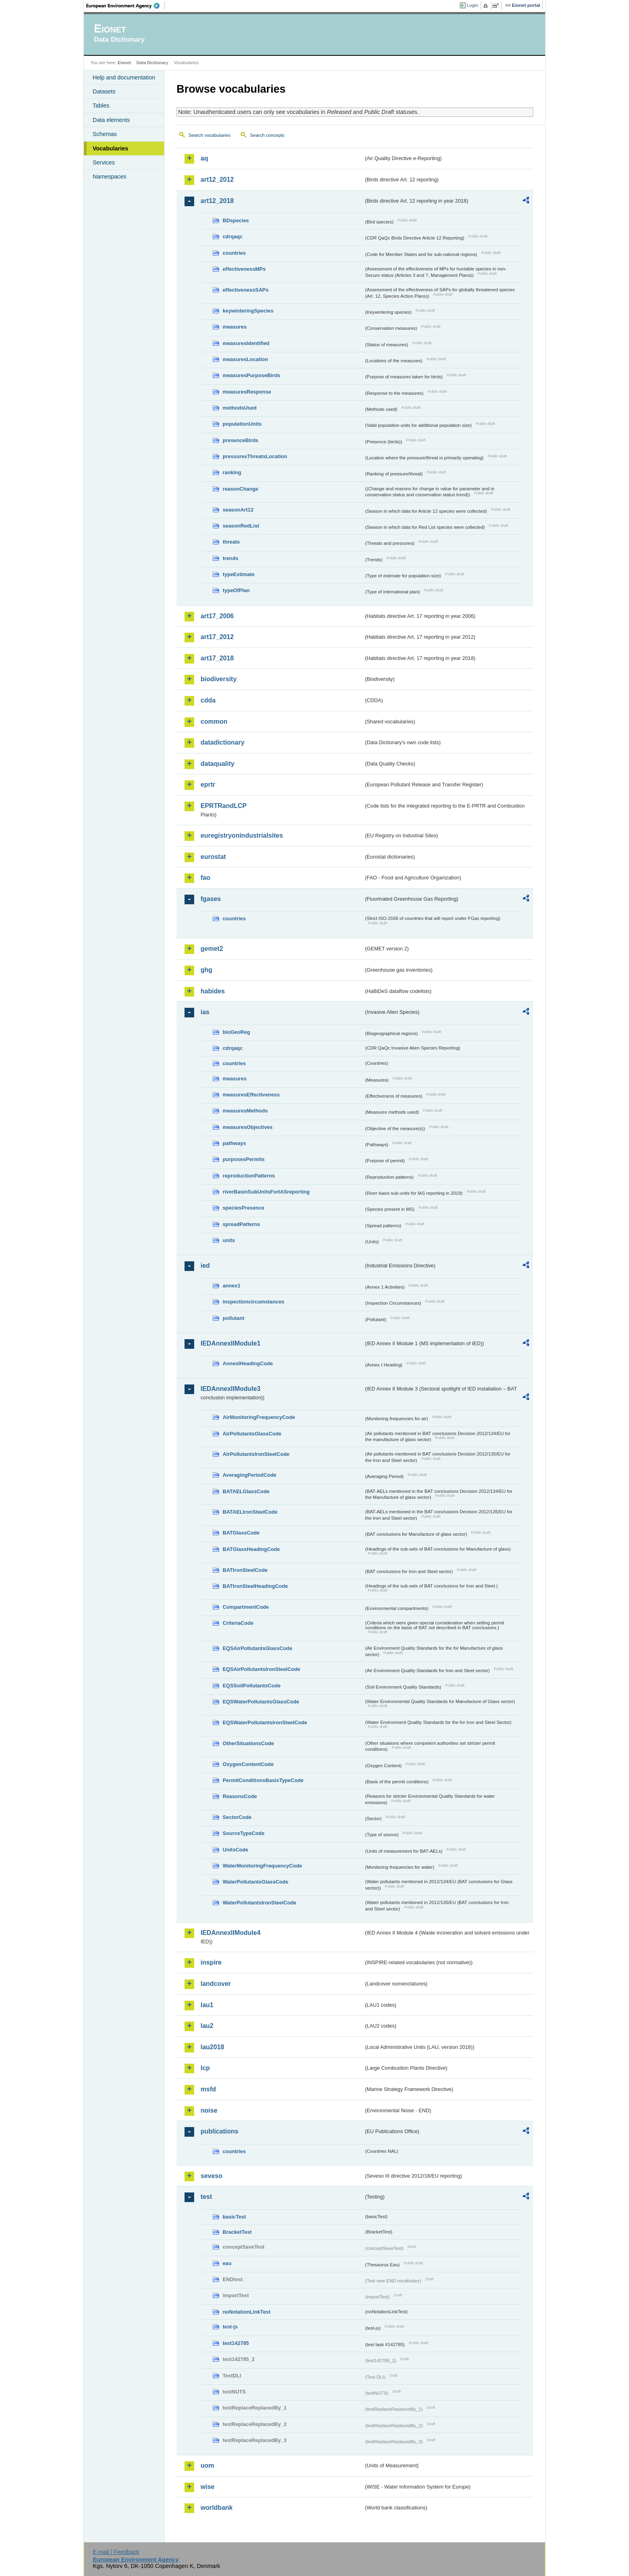 This screenshot has height=2576, width=629. I want to click on Schemas, so click(105, 134).